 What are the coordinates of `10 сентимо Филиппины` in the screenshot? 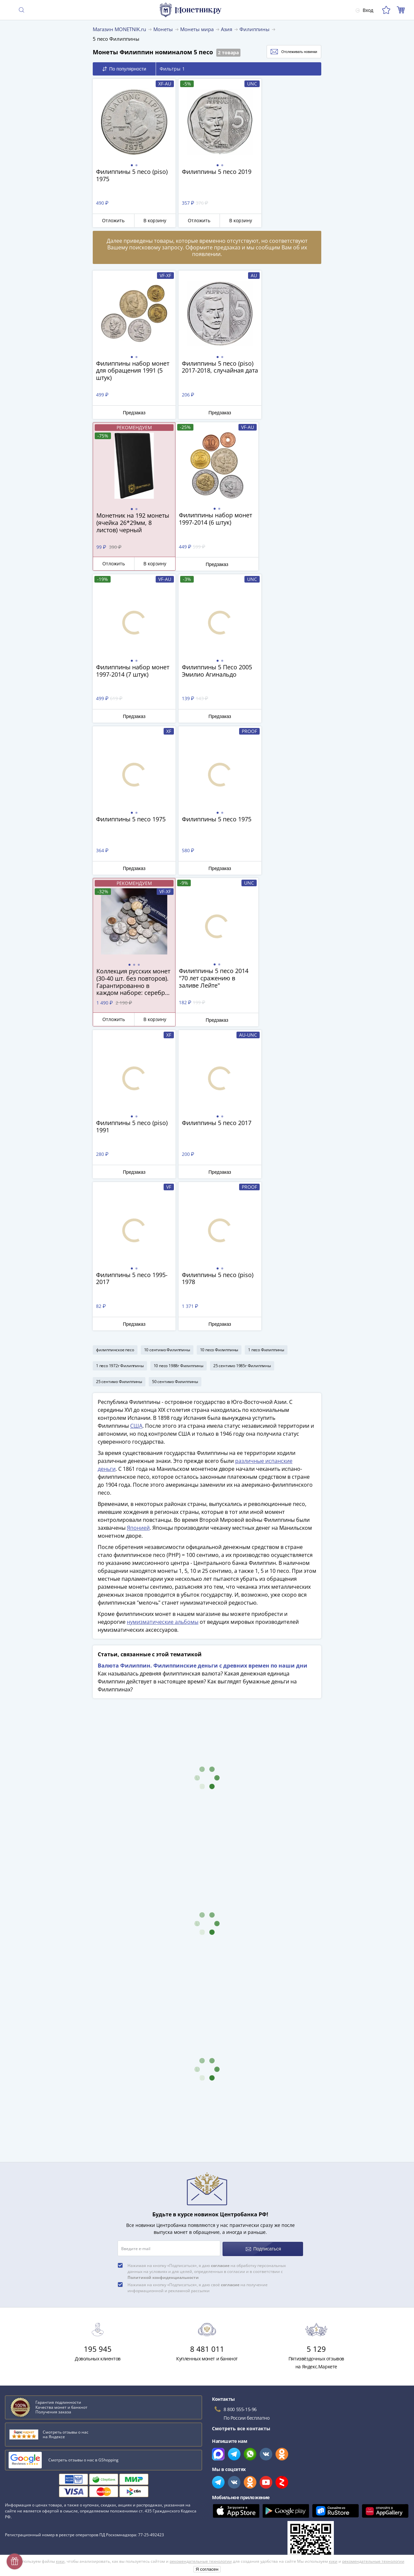 It's located at (167, 1045).